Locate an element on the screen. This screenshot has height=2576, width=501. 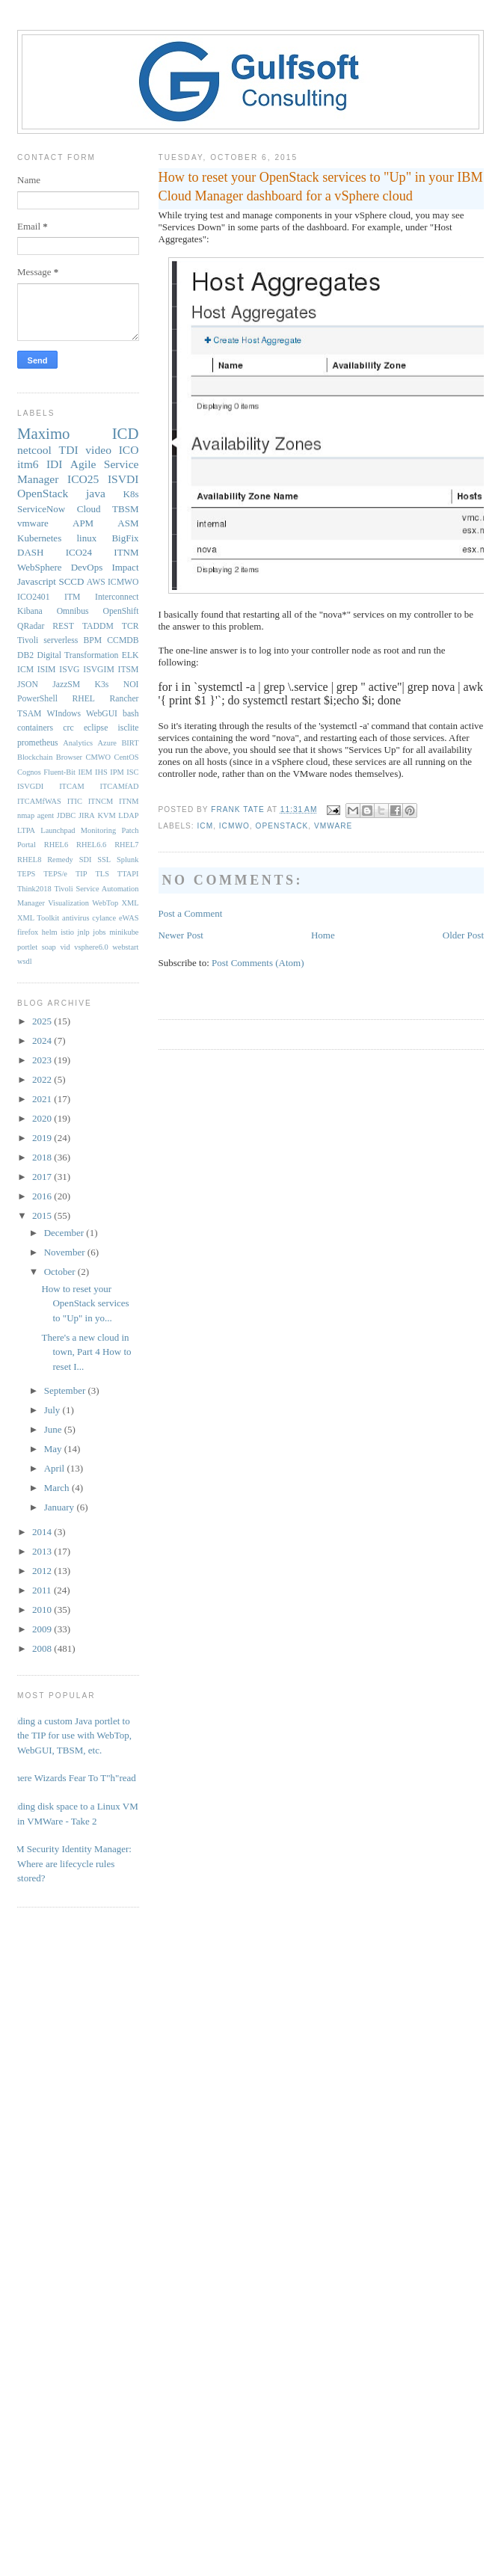
java is located at coordinates (95, 493).